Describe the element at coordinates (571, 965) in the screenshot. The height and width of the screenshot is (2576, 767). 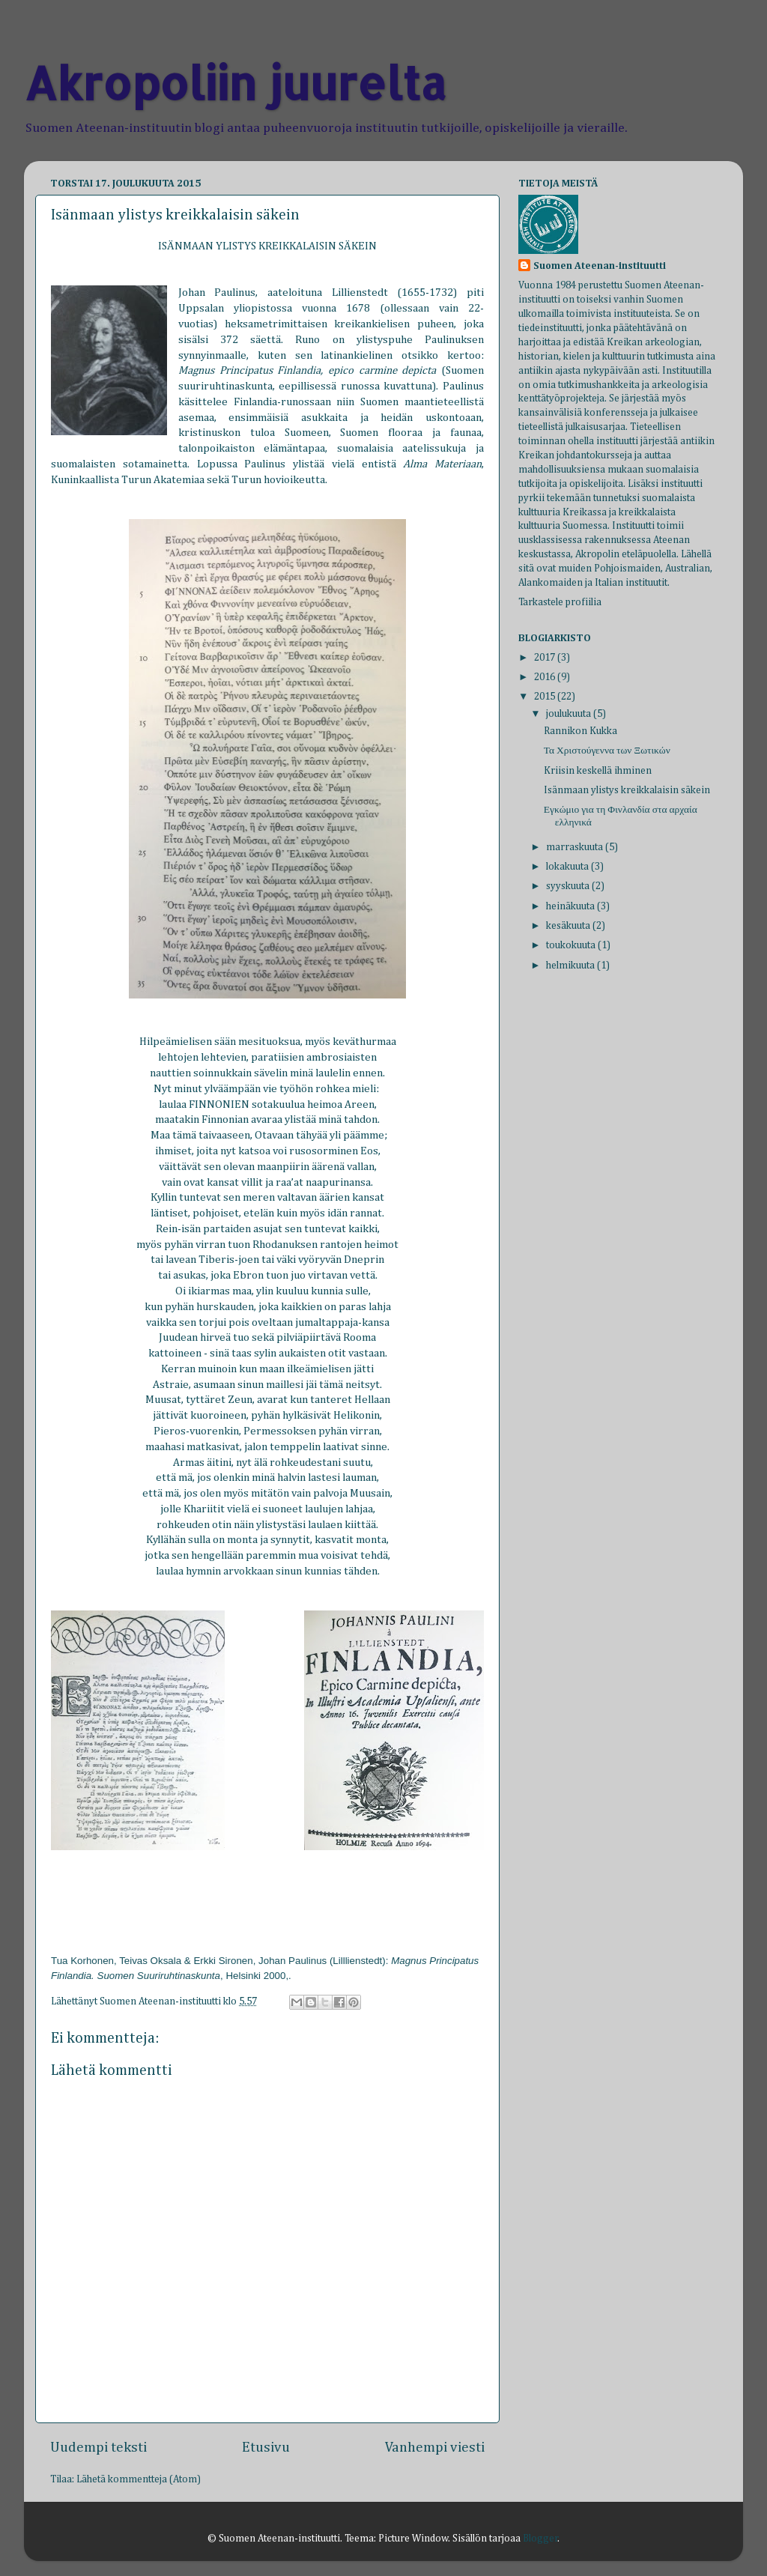
I see `helmikuuta` at that location.